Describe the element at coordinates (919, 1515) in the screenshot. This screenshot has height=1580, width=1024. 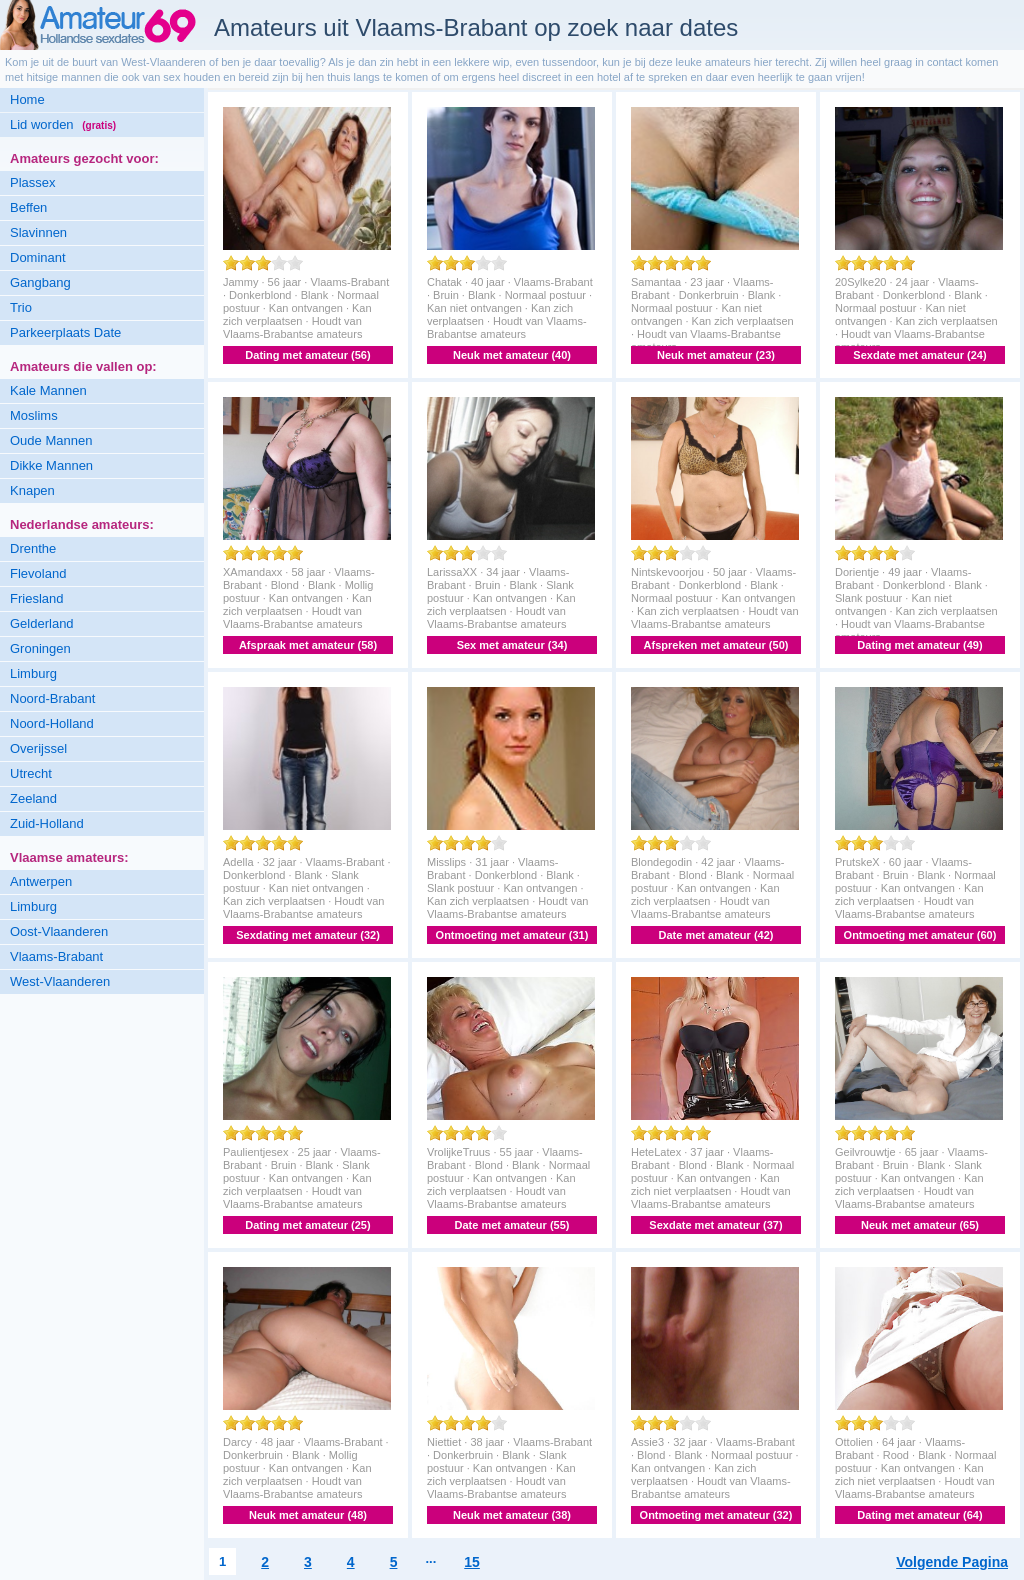
I see `Dating met amateur (64)` at that location.